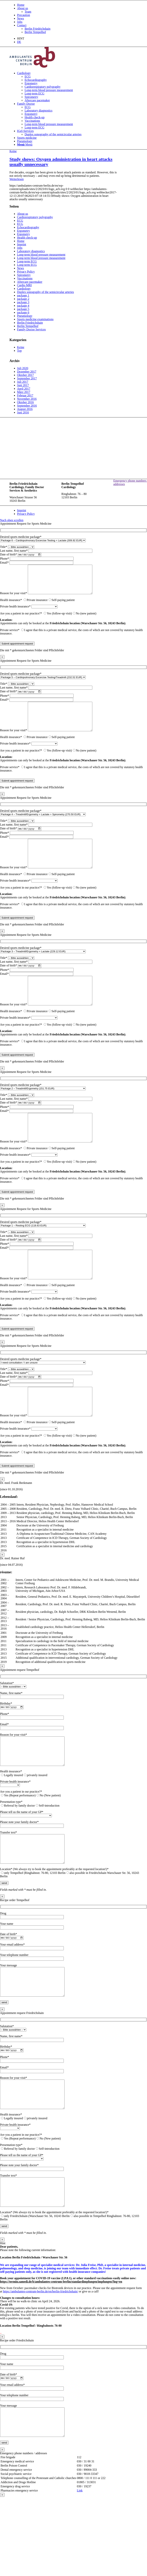  What do you see at coordinates (28, 227) in the screenshot?
I see `Echocardiography` at bounding box center [28, 227].